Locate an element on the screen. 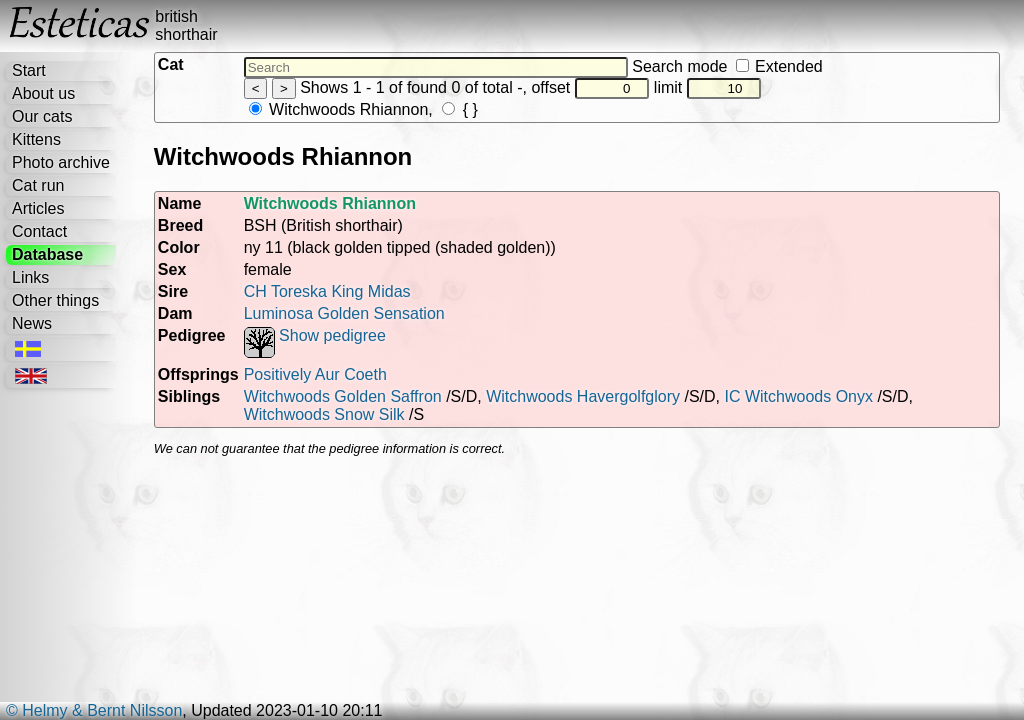 The height and width of the screenshot is (720, 1024). Contact is located at coordinates (39, 231).